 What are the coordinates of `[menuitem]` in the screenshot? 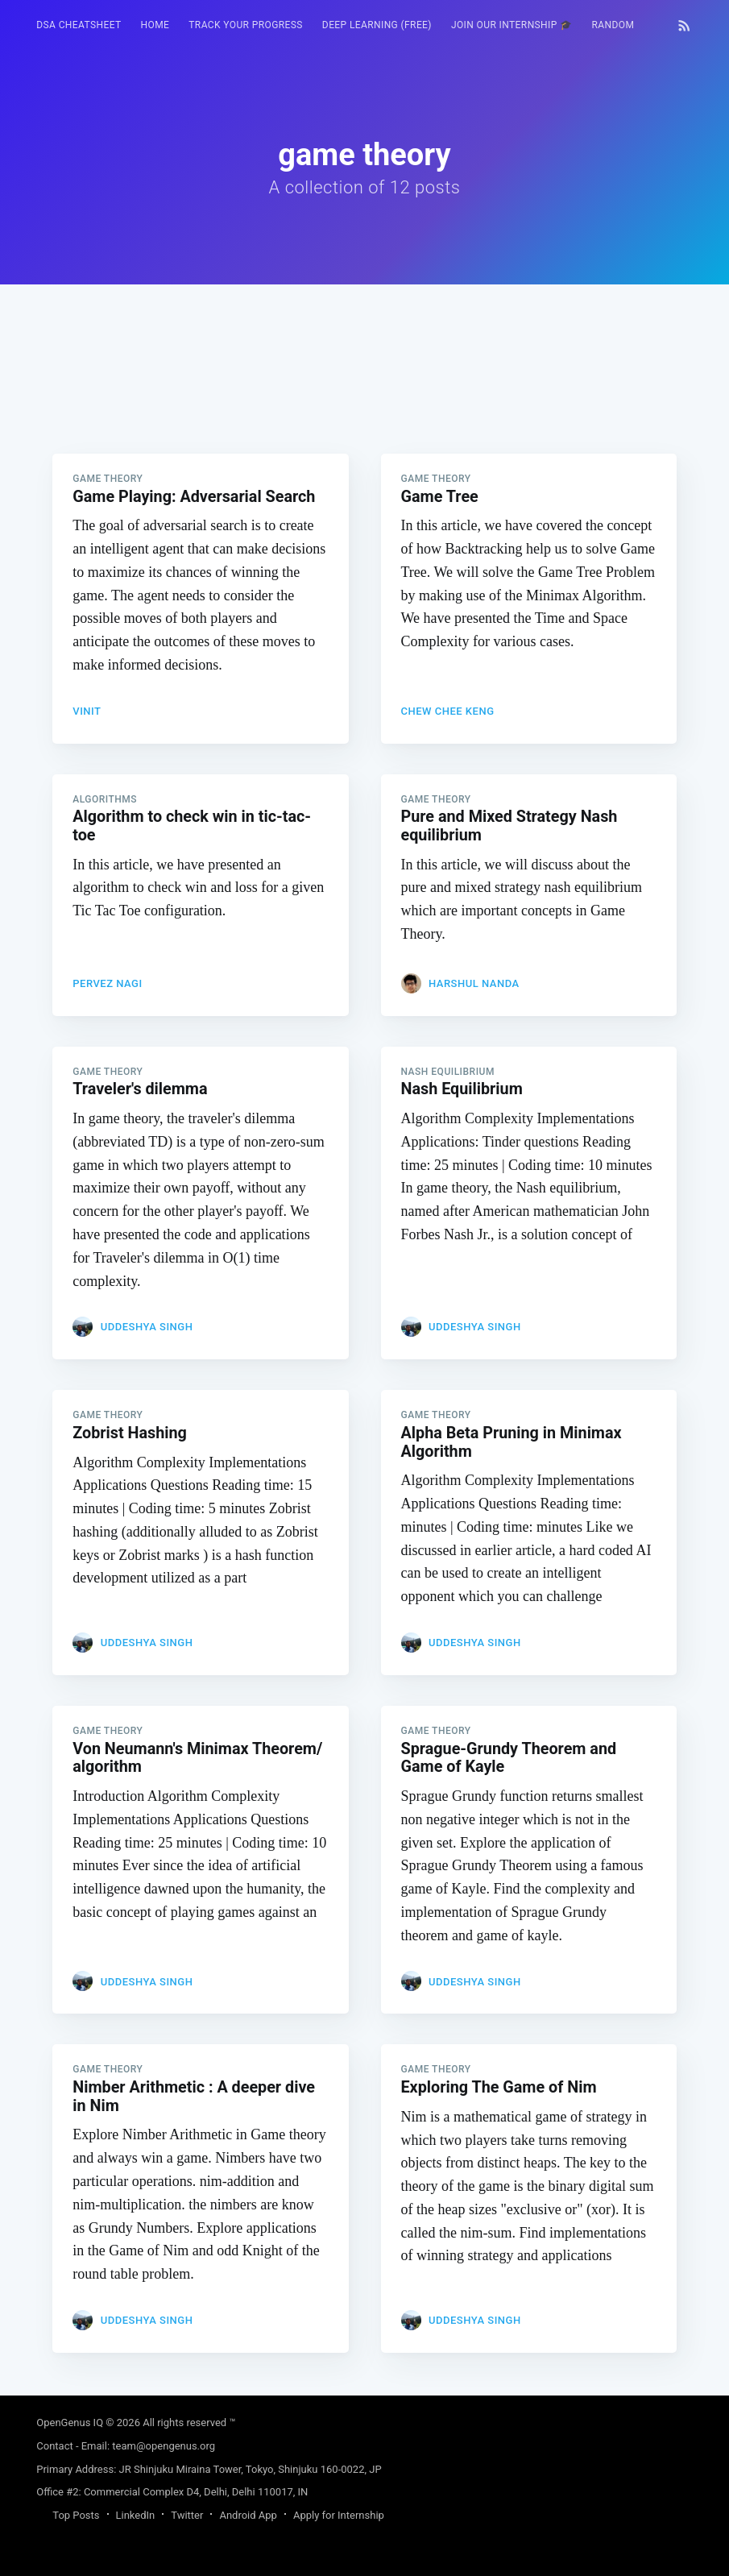 It's located at (78, 25).